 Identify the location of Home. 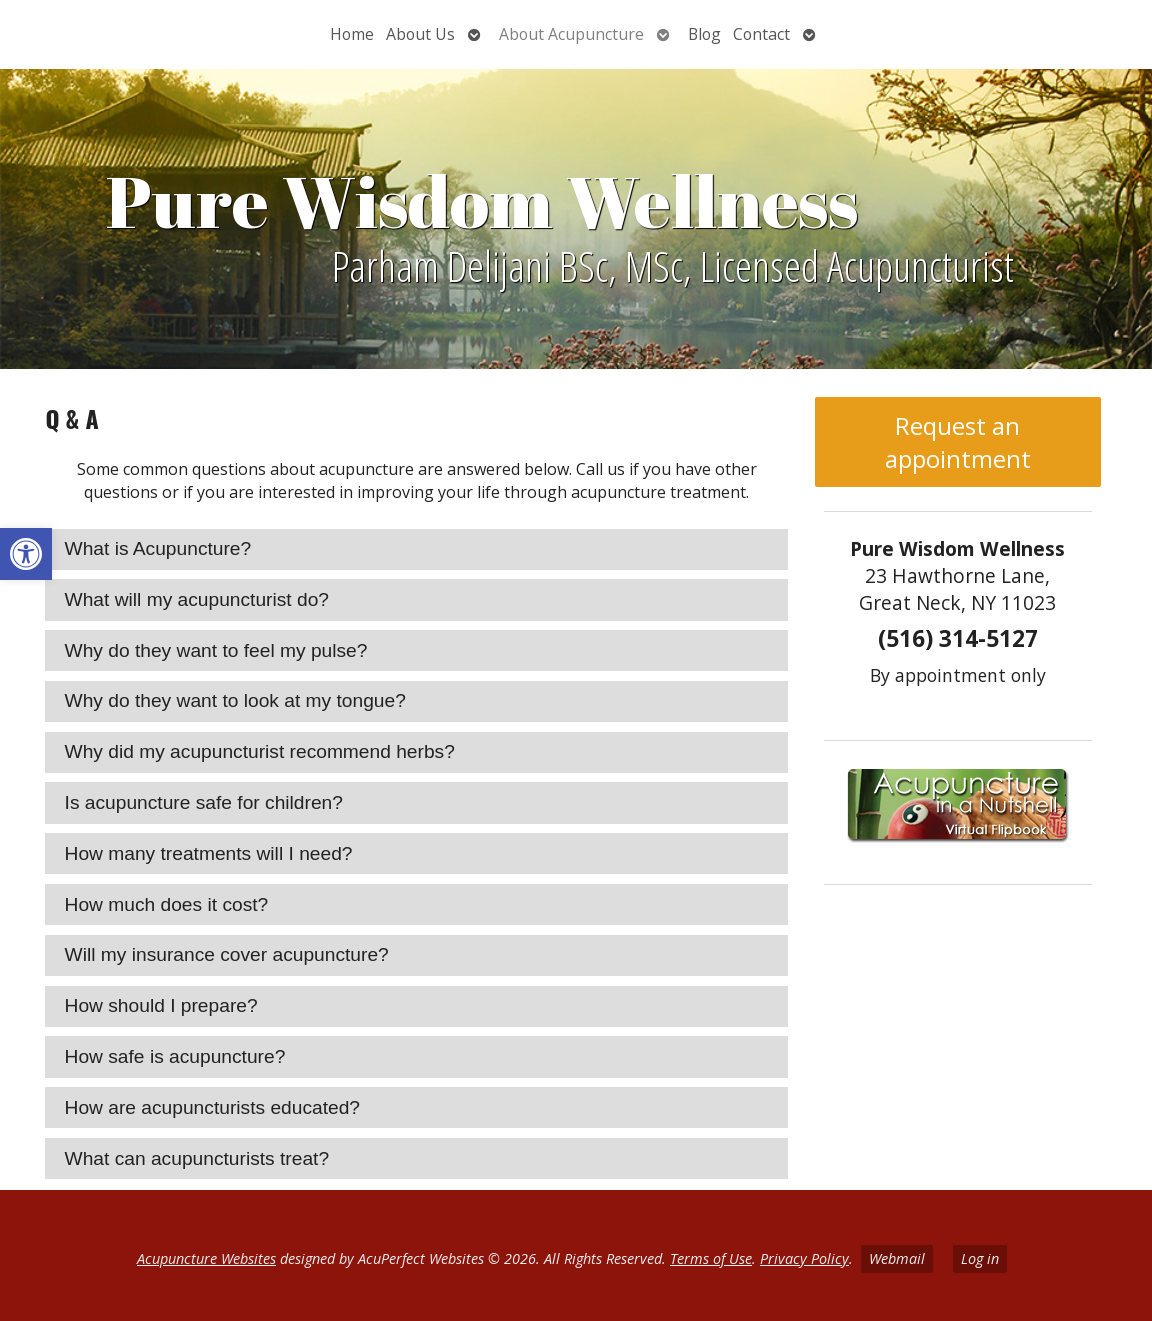
(352, 34).